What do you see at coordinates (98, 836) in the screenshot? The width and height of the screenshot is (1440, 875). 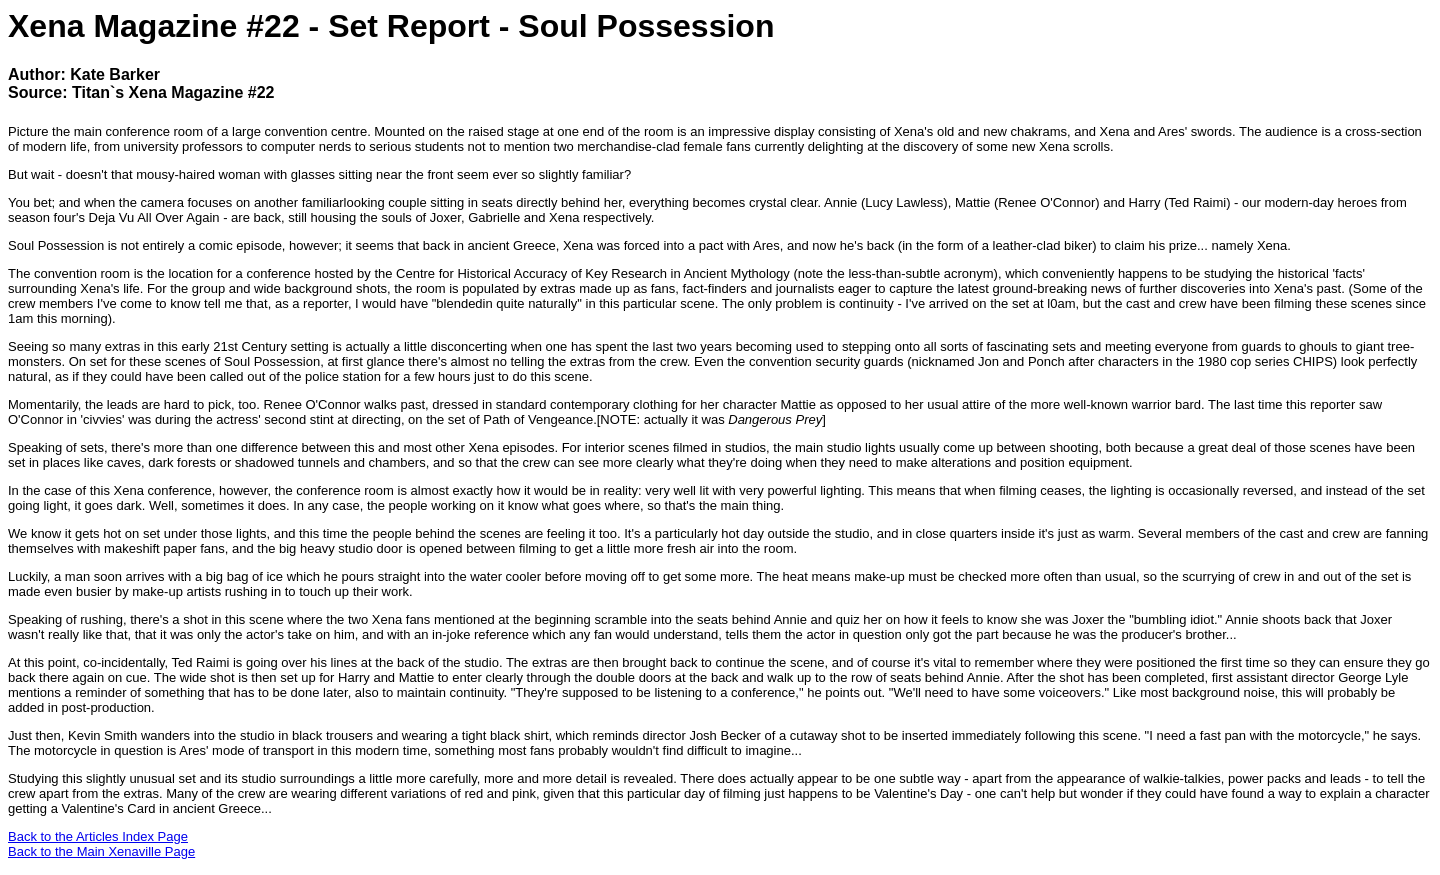 I see `Back to the Articles Index Page` at bounding box center [98, 836].